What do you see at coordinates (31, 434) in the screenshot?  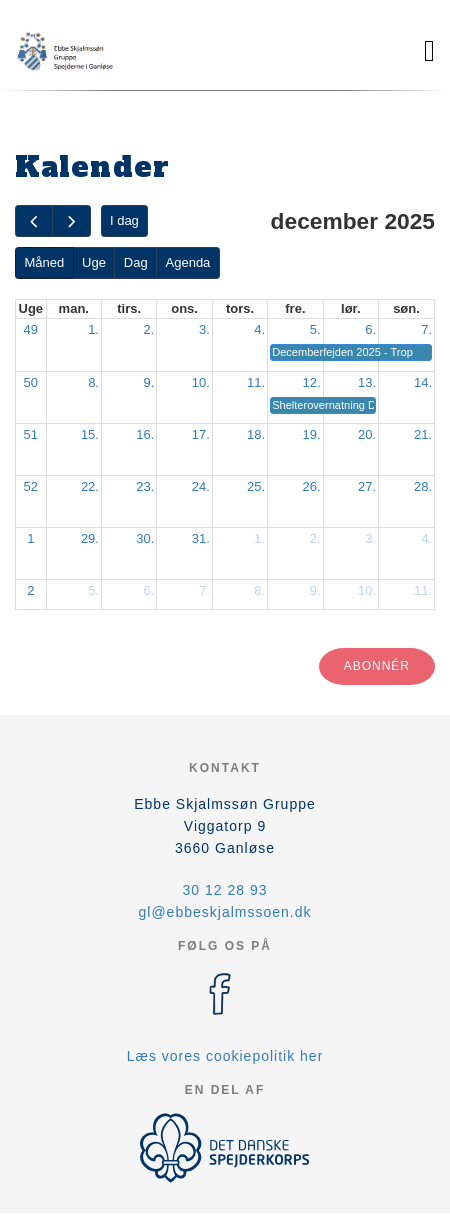 I see `51` at bounding box center [31, 434].